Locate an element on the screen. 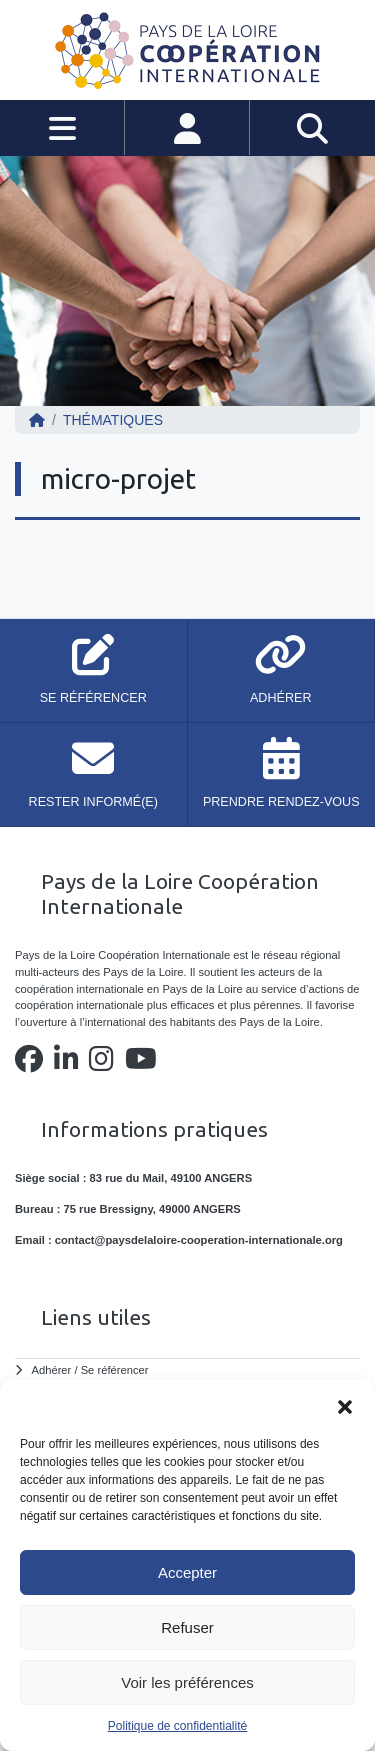 The width and height of the screenshot is (375, 1751). Se référencer is located at coordinates (115, 1370).